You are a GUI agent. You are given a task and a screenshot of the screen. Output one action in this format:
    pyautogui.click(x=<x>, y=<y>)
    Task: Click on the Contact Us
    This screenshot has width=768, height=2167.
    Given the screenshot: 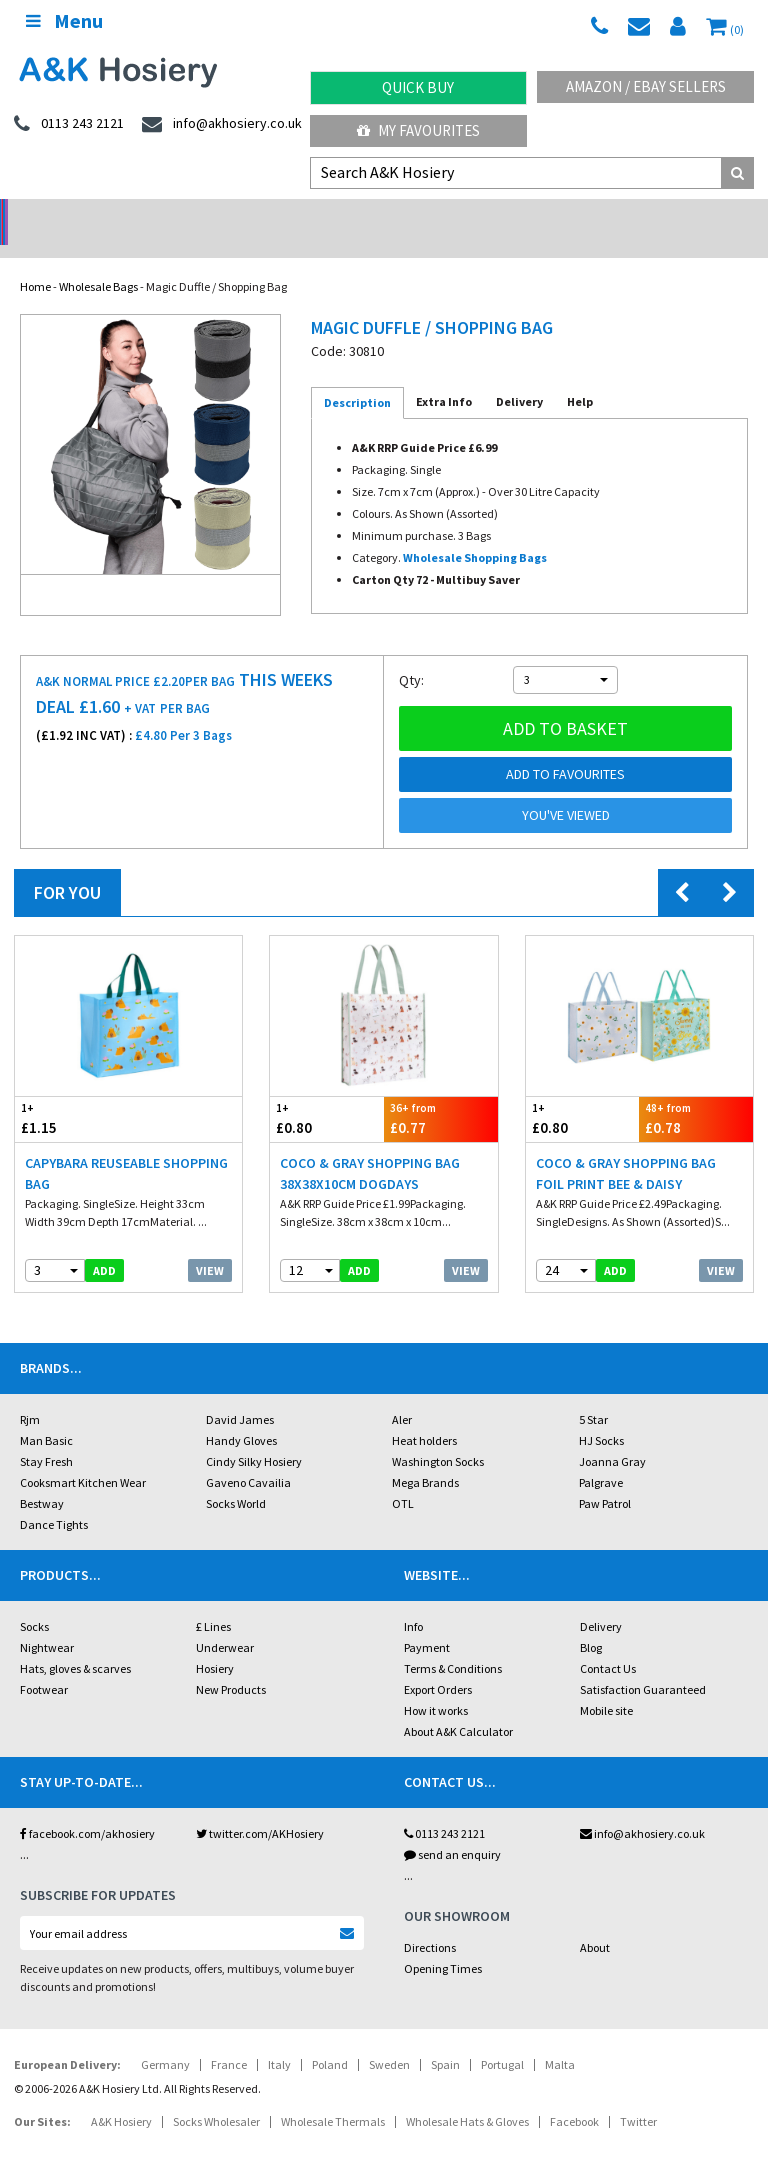 What is the action you would take?
    pyautogui.click(x=608, y=1642)
    